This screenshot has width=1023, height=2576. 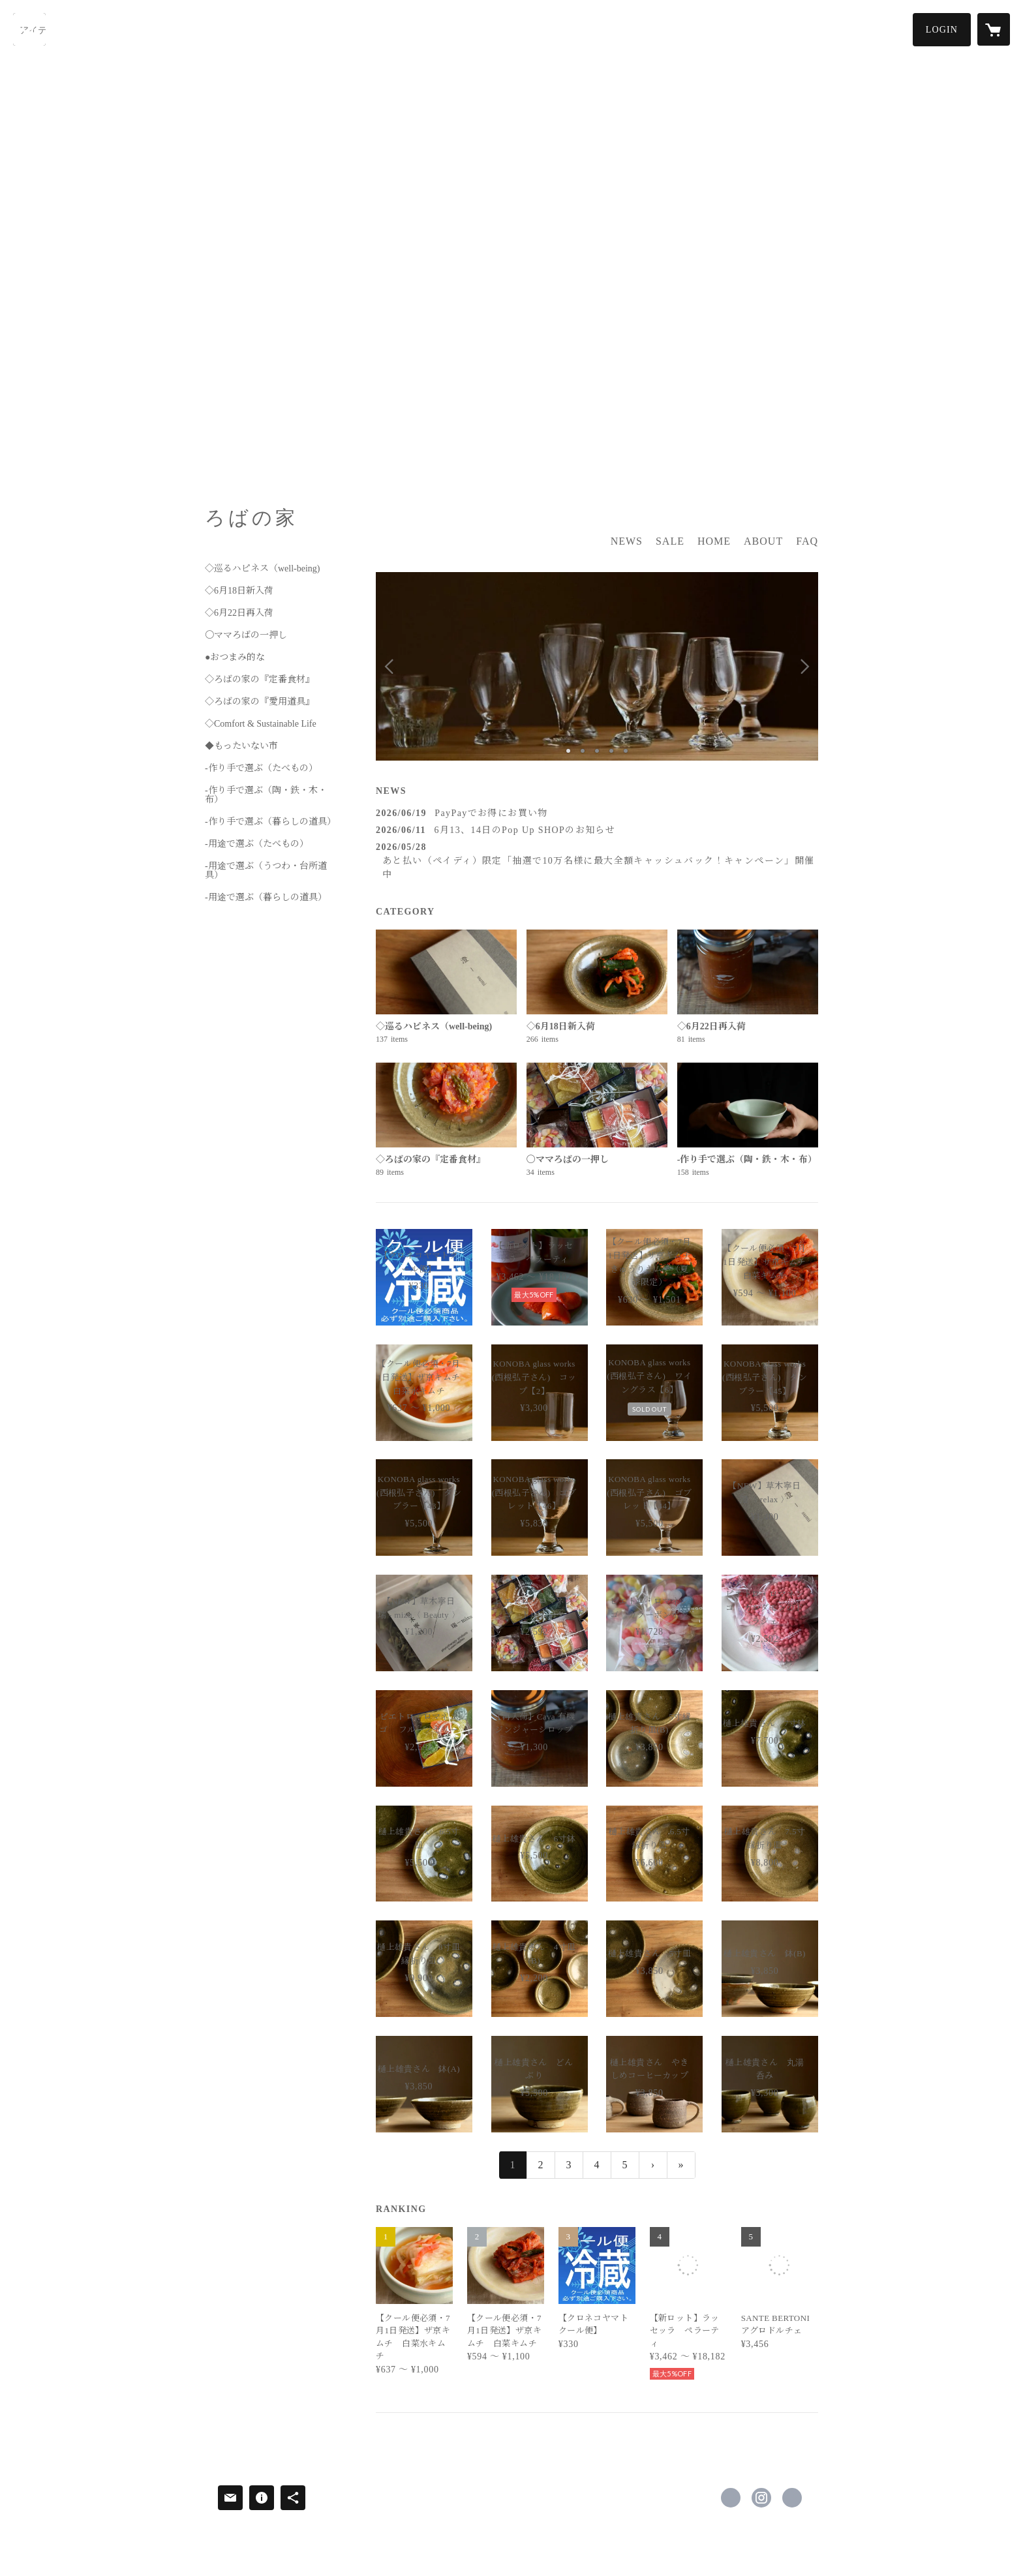 What do you see at coordinates (266, 897) in the screenshot?
I see `-用途で選ぶ（暮らしの道具）` at bounding box center [266, 897].